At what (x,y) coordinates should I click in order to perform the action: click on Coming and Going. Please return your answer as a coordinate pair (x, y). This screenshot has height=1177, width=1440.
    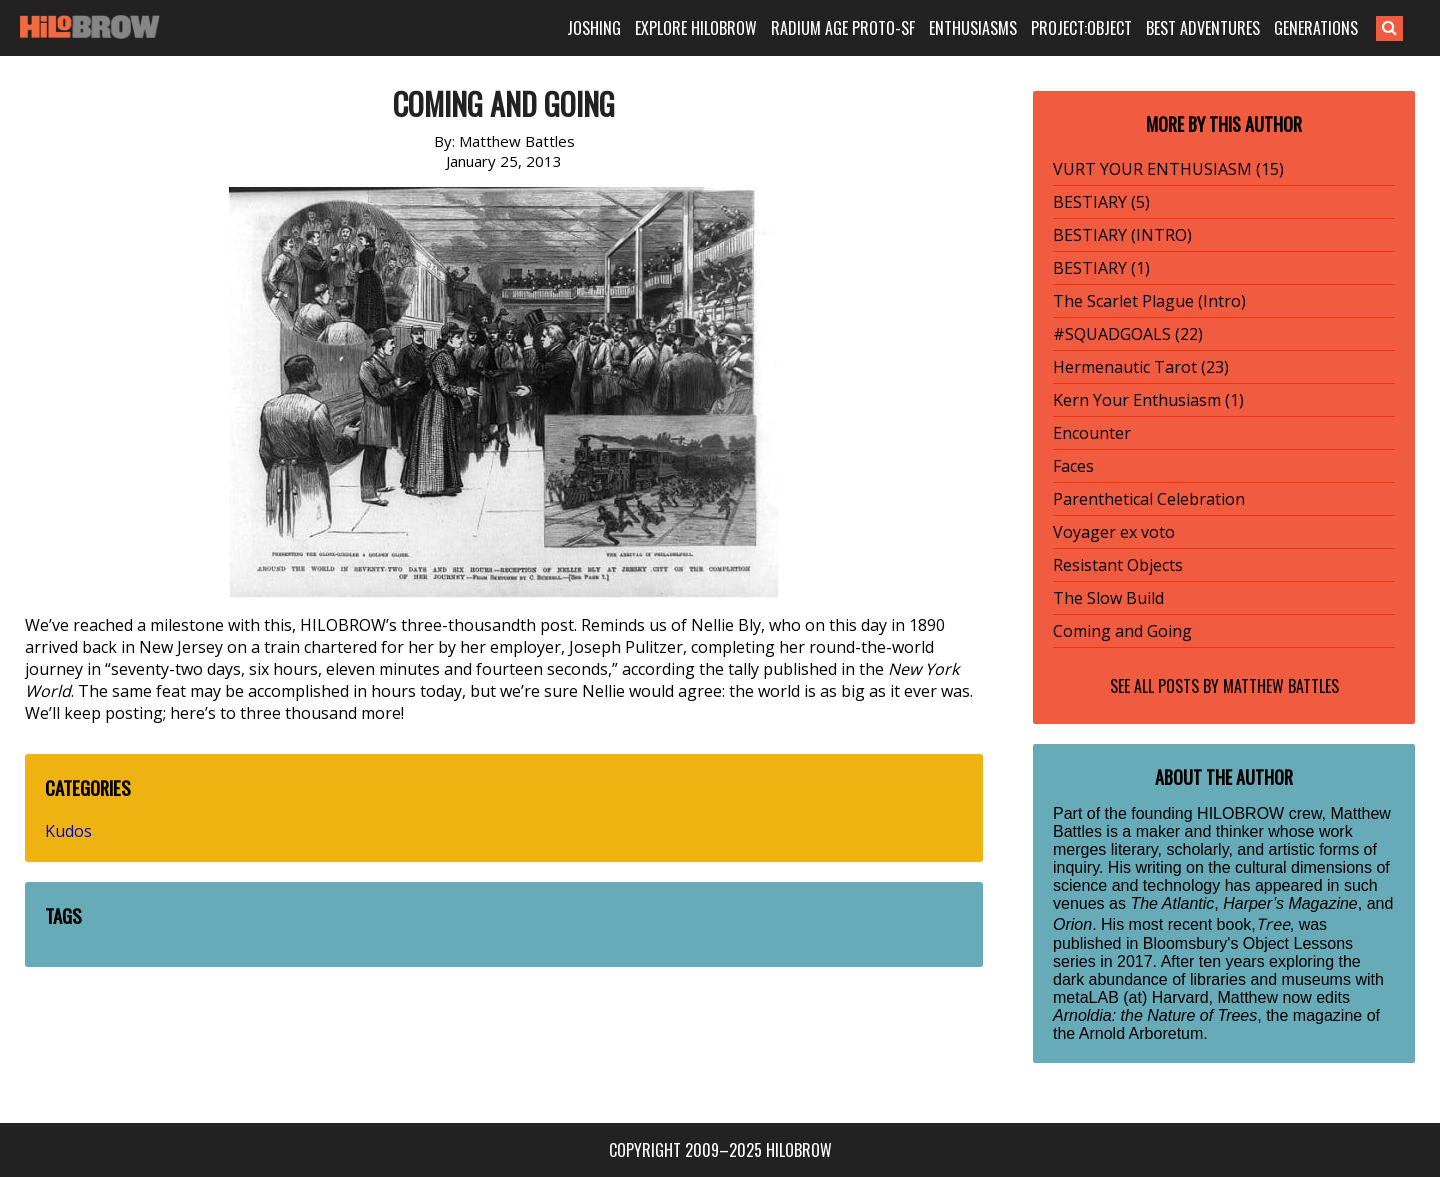
    Looking at the image, I should click on (1122, 631).